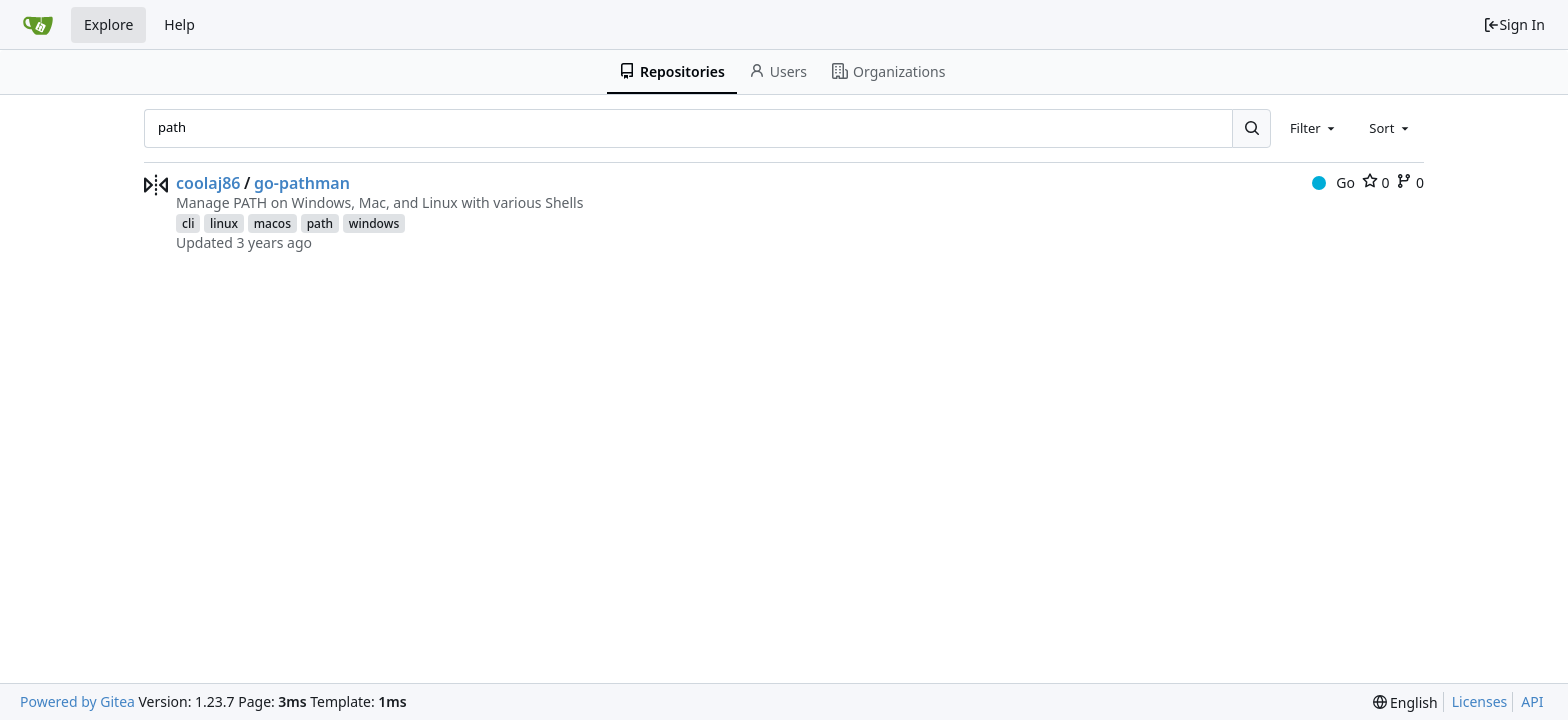 The image size is (1568, 720). I want to click on linux, so click(224, 223).